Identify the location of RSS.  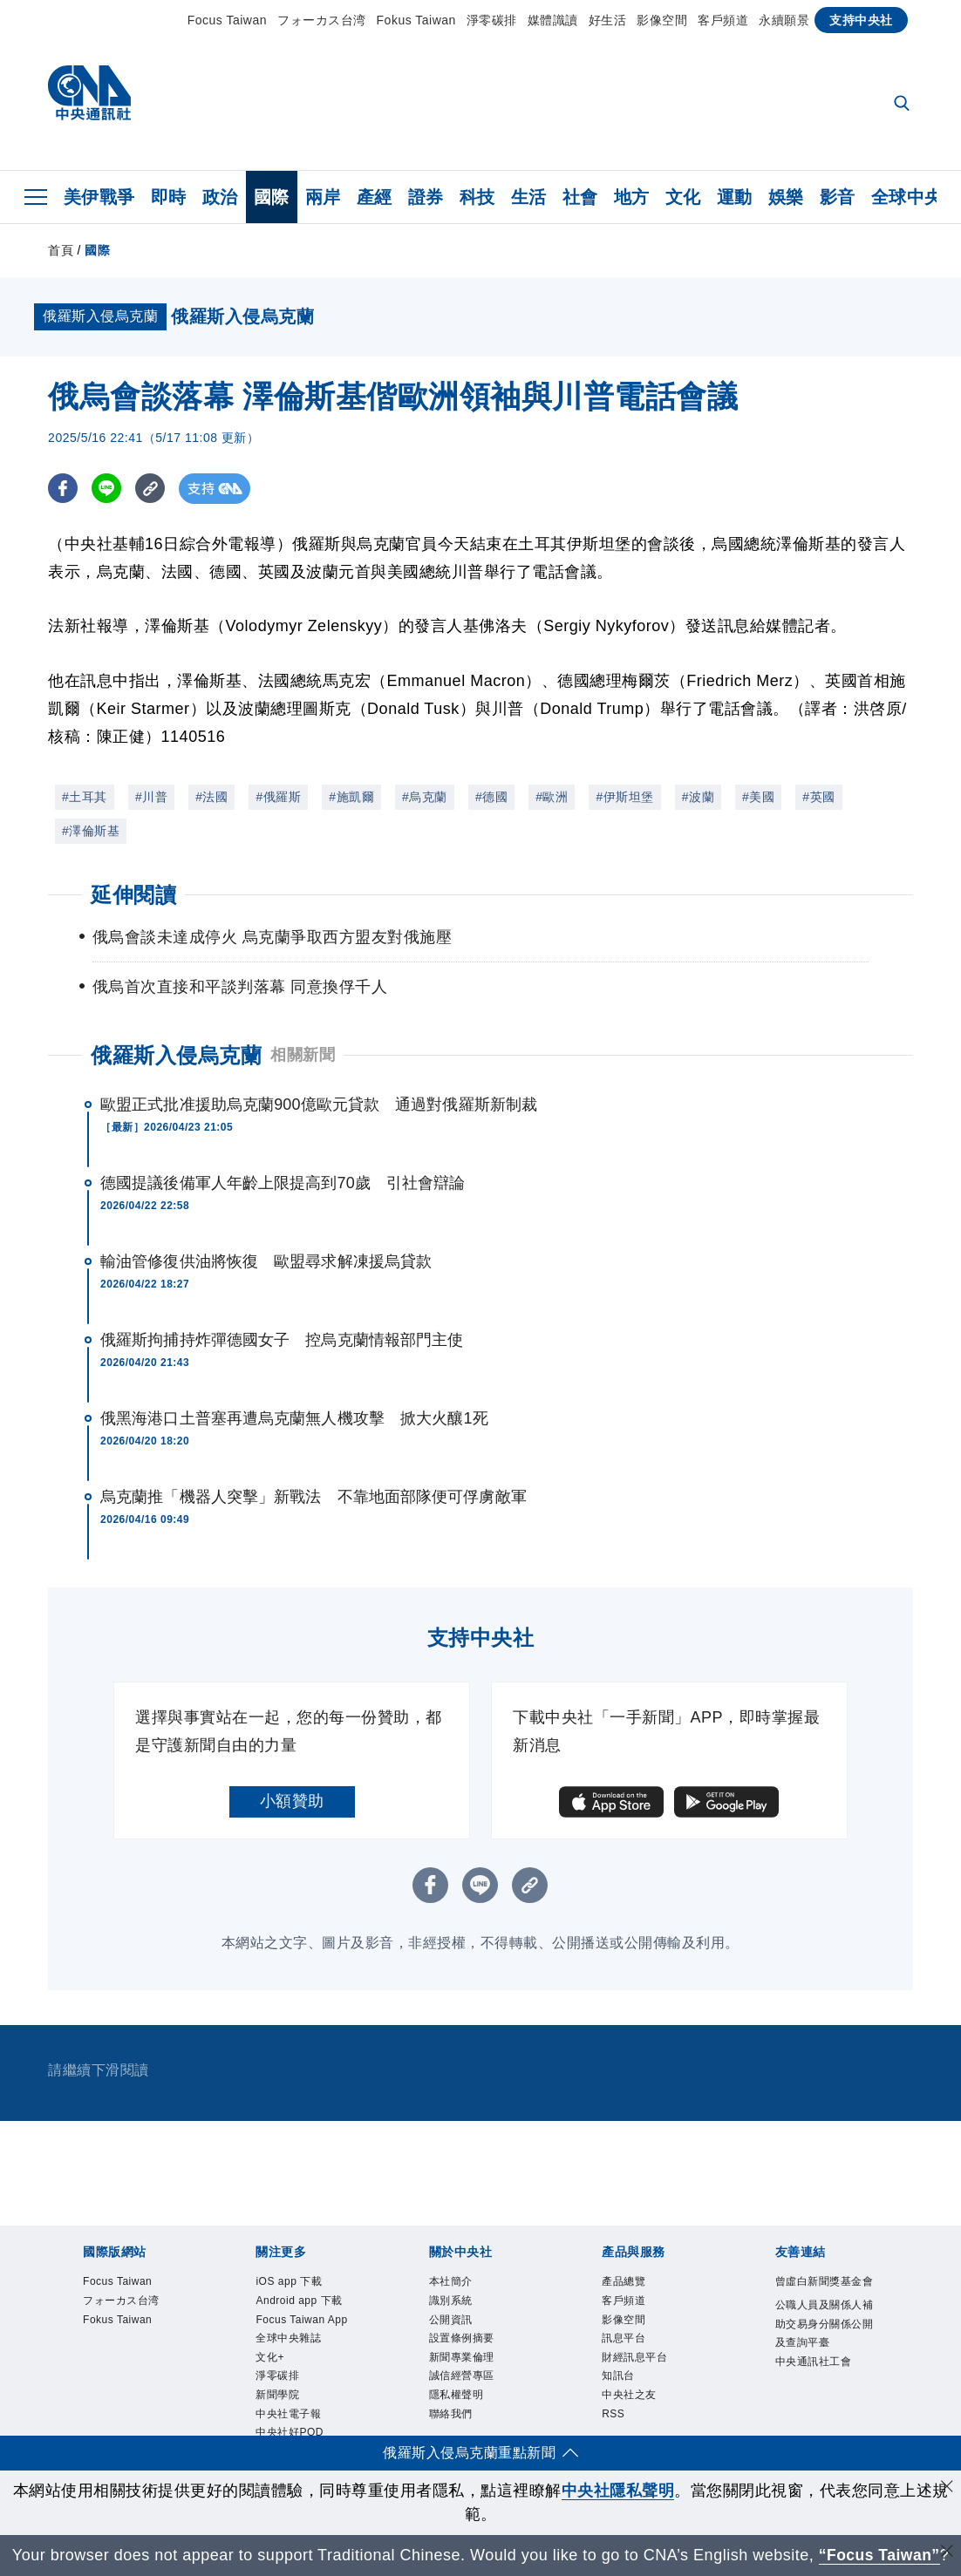
(613, 2415).